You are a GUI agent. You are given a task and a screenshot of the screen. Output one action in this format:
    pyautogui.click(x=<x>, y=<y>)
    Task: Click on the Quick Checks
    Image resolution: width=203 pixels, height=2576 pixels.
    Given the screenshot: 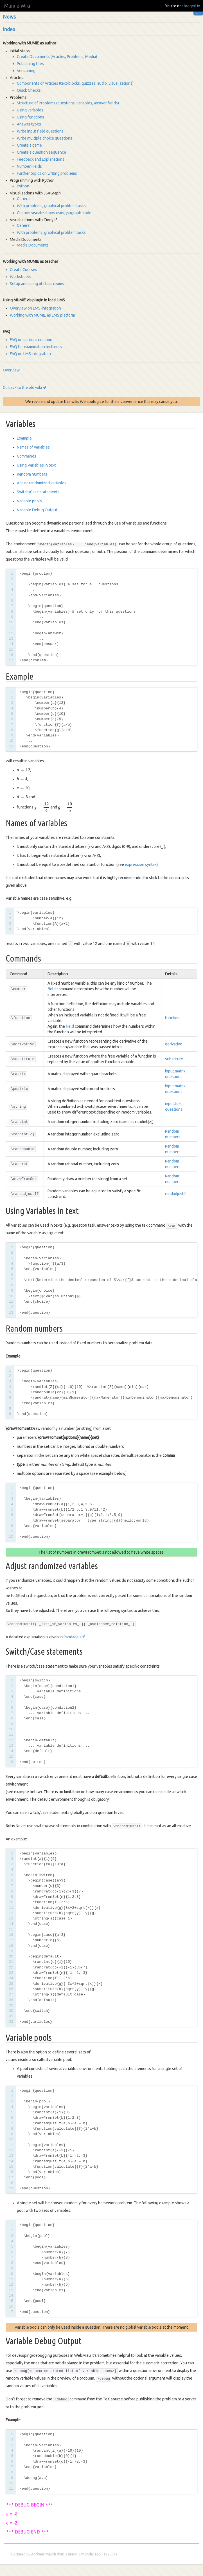 What is the action you would take?
    pyautogui.click(x=29, y=90)
    